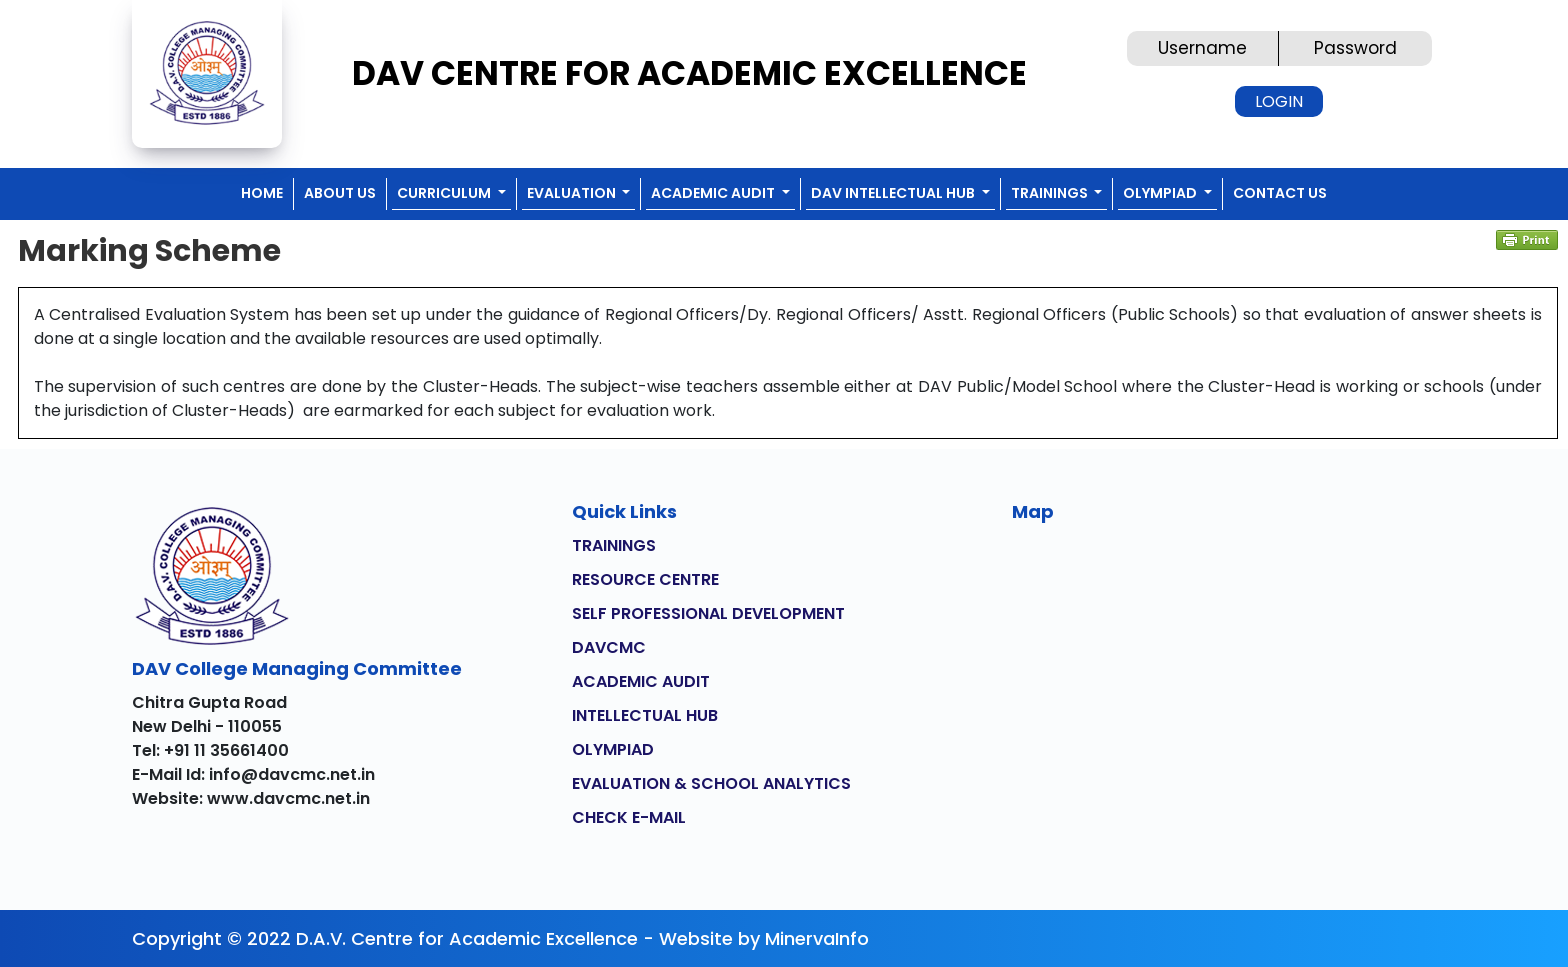 This screenshot has width=1568, height=967. Describe the element at coordinates (641, 681) in the screenshot. I see `ACADEMIC AUDIT` at that location.